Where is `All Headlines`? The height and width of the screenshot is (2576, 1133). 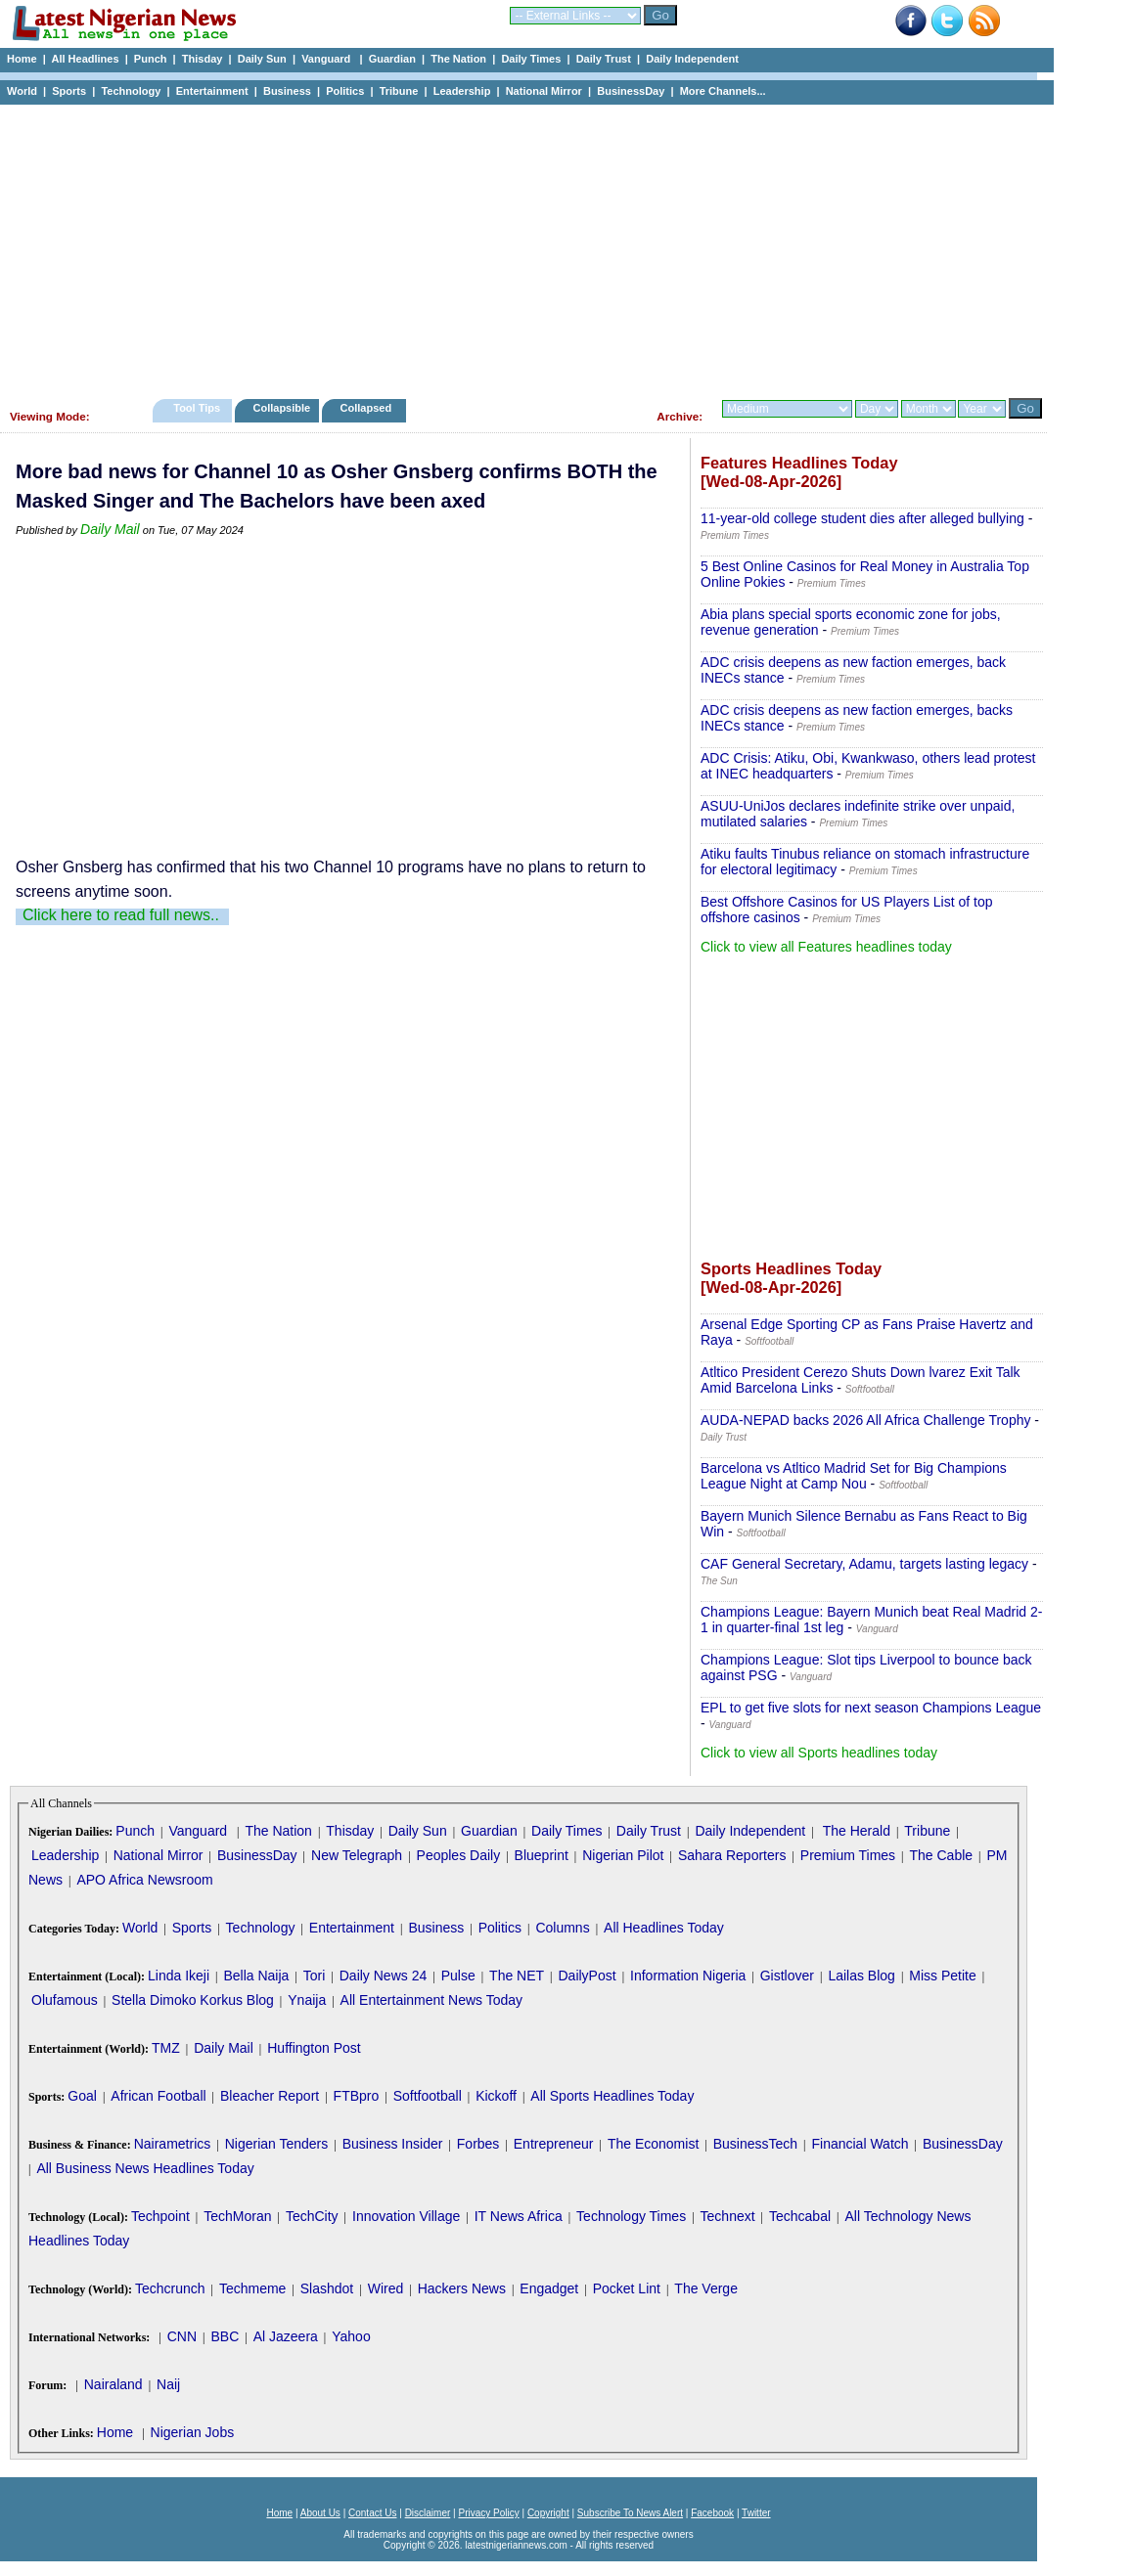
All Headlines is located at coordinates (84, 59).